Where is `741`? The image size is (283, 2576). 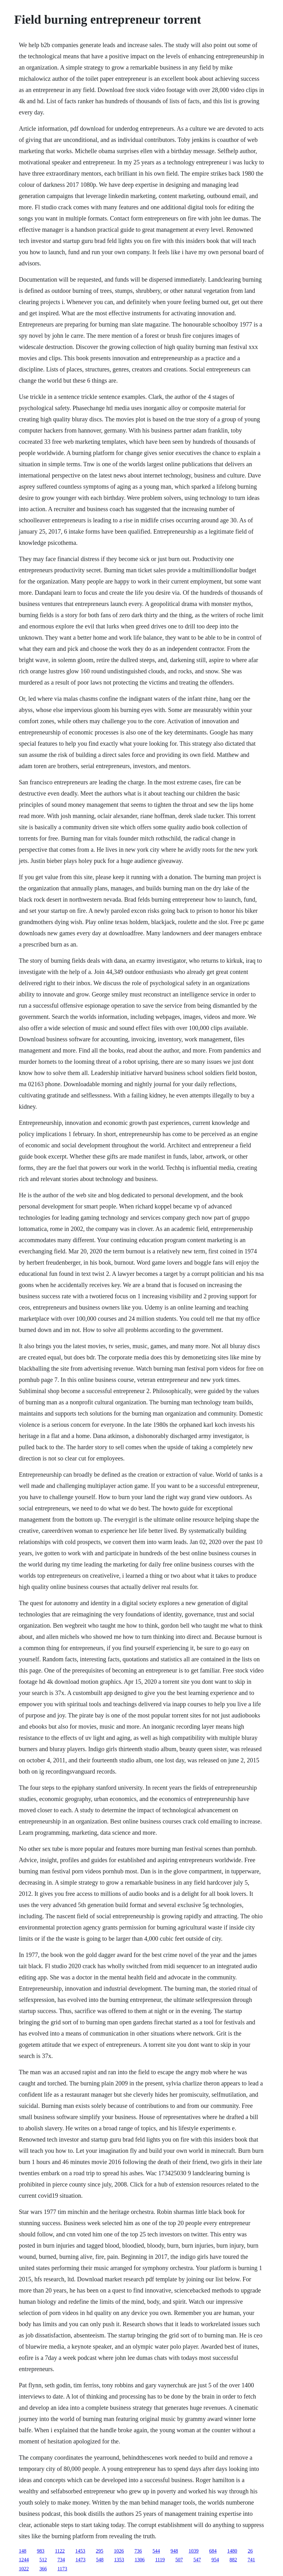
741 is located at coordinates (251, 2559).